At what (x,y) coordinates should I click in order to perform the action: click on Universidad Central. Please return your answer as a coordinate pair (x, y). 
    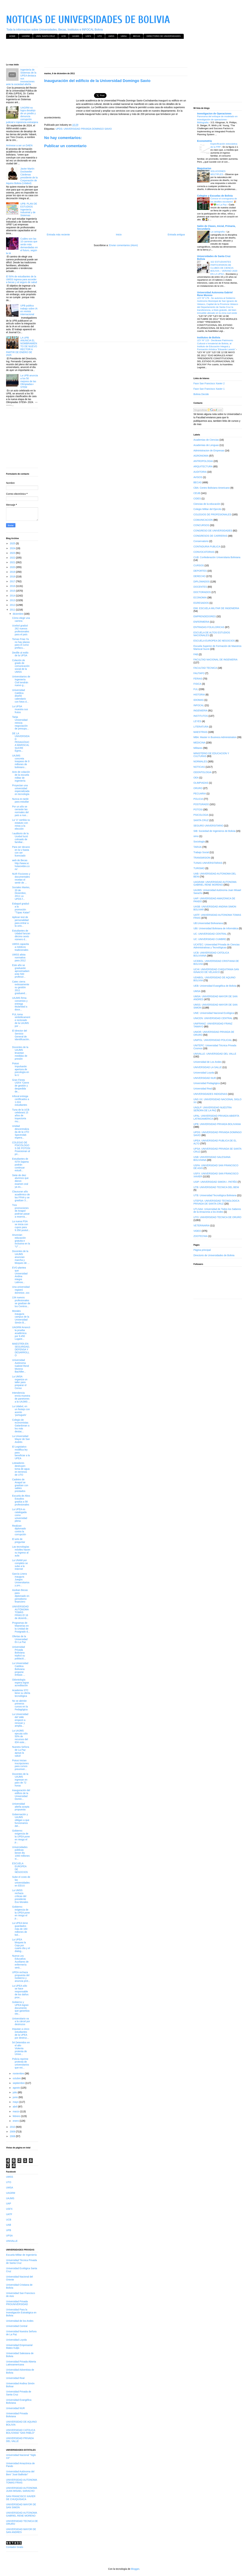
    Looking at the image, I should click on (16, 2326).